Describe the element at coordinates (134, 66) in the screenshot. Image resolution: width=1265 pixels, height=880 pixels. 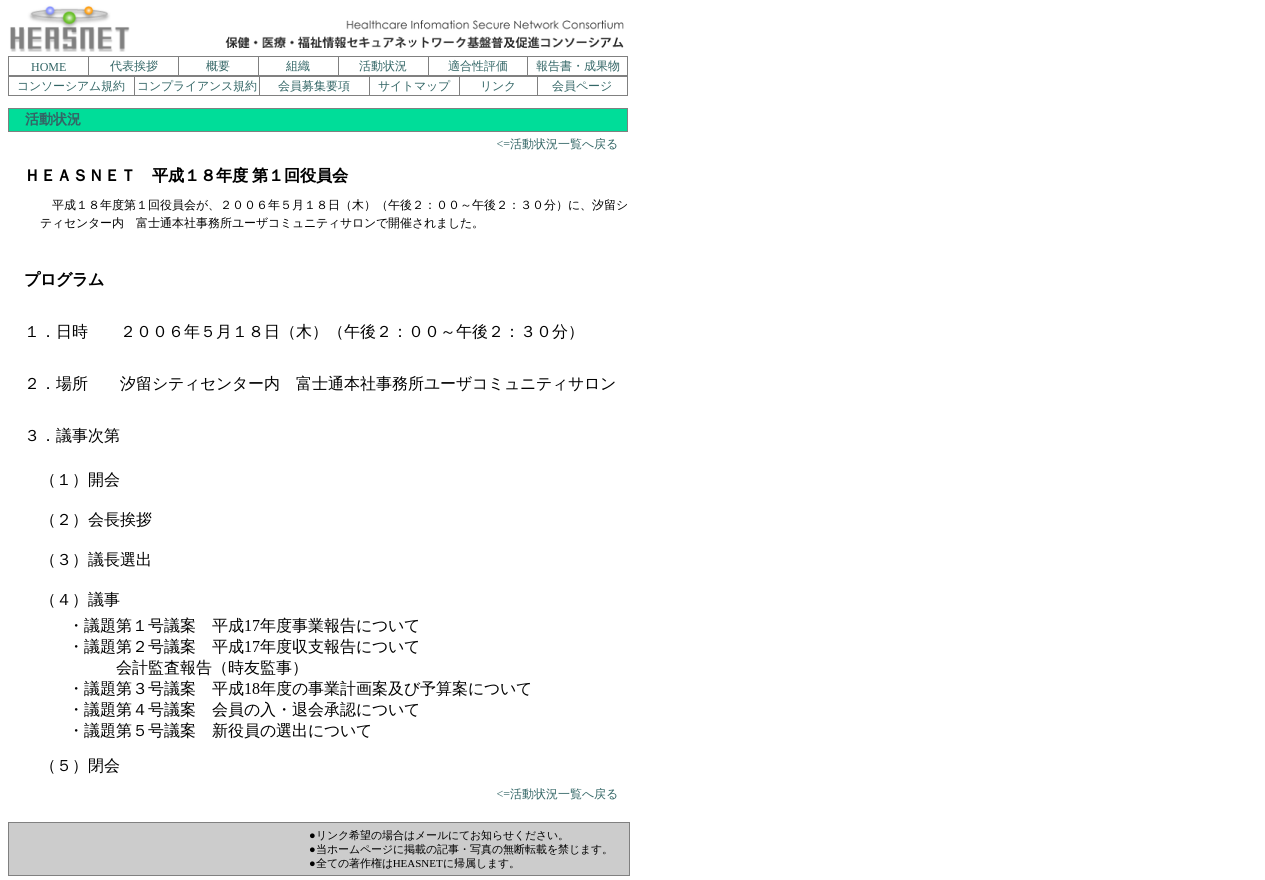
I see `代表挨拶` at that location.